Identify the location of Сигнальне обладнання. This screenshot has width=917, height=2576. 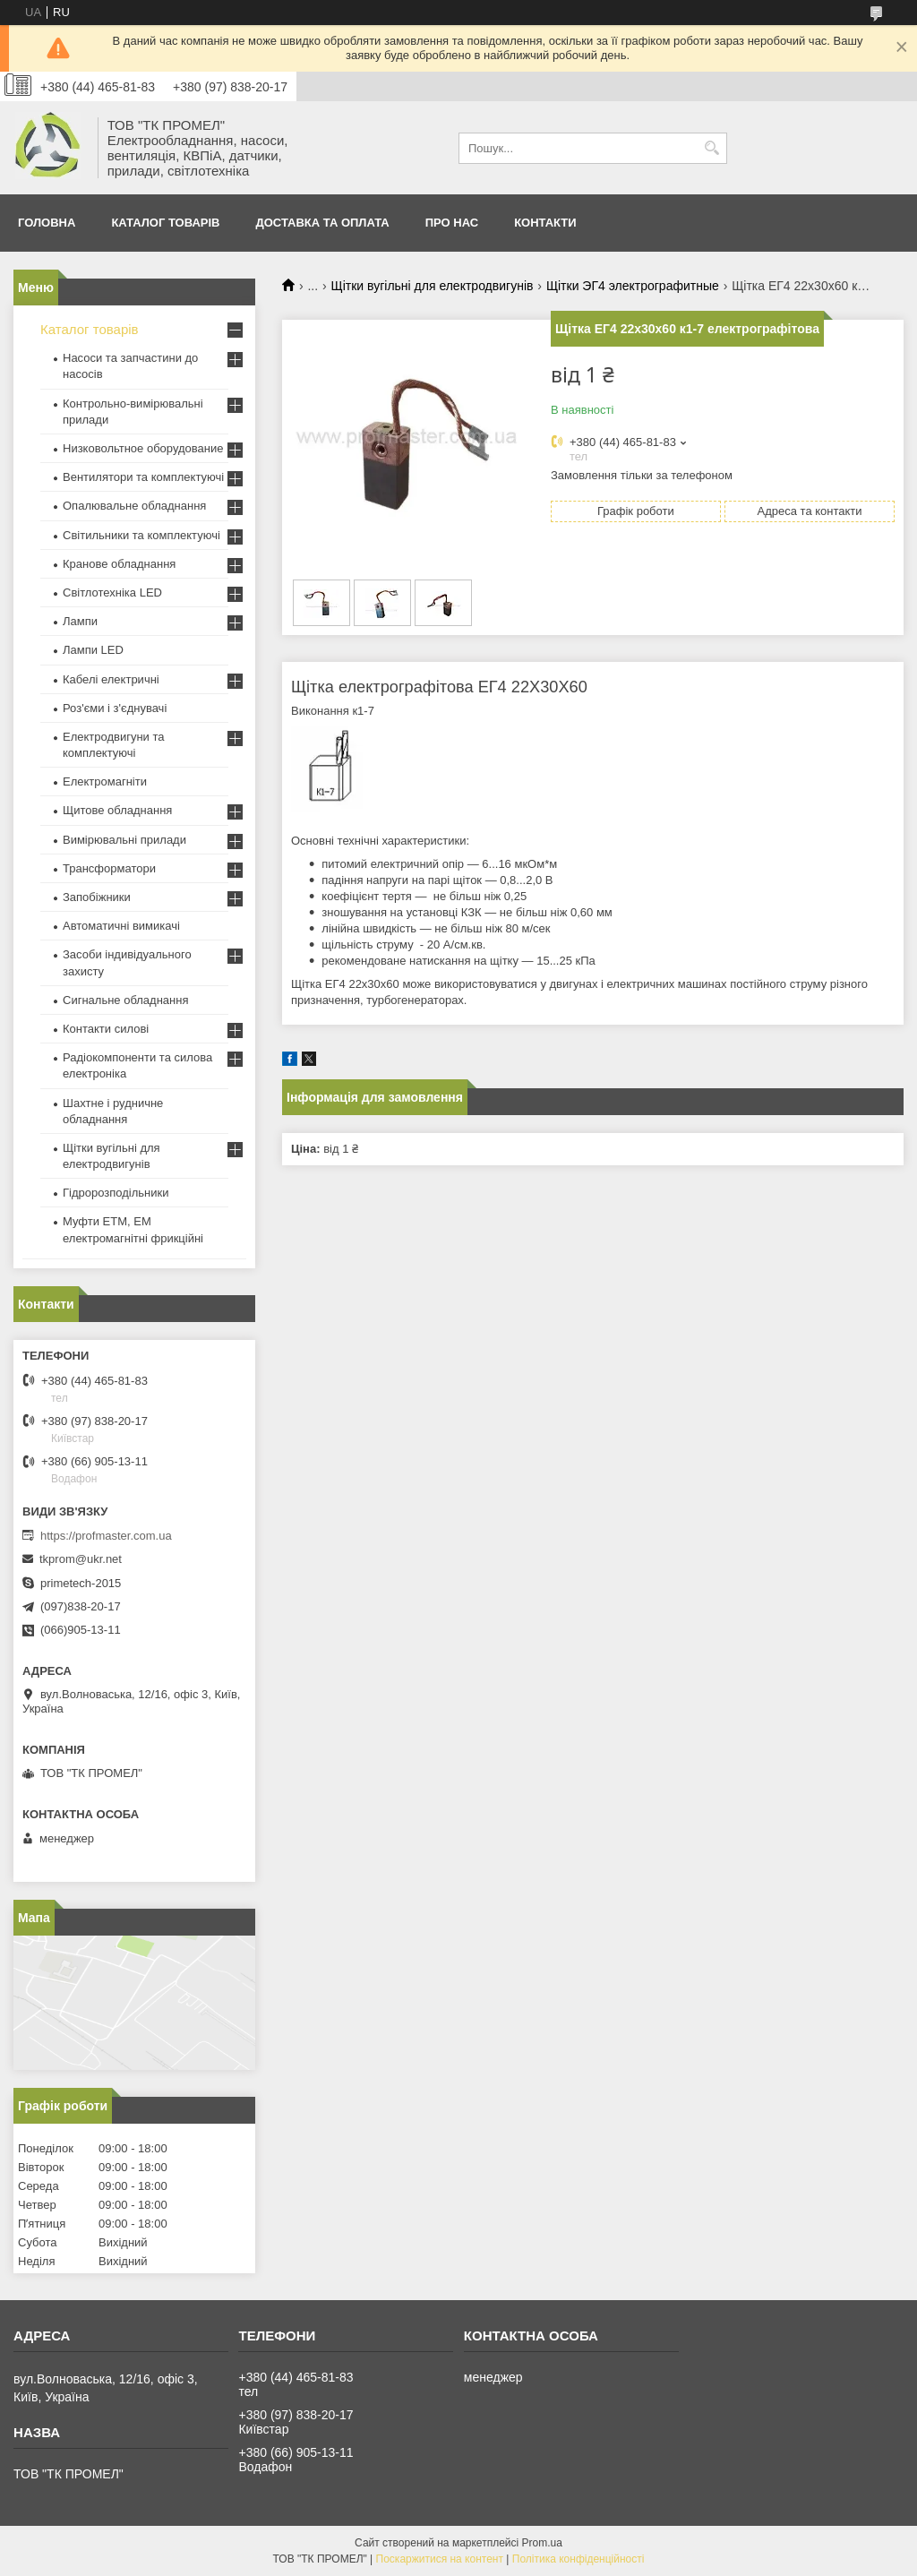
(125, 1000).